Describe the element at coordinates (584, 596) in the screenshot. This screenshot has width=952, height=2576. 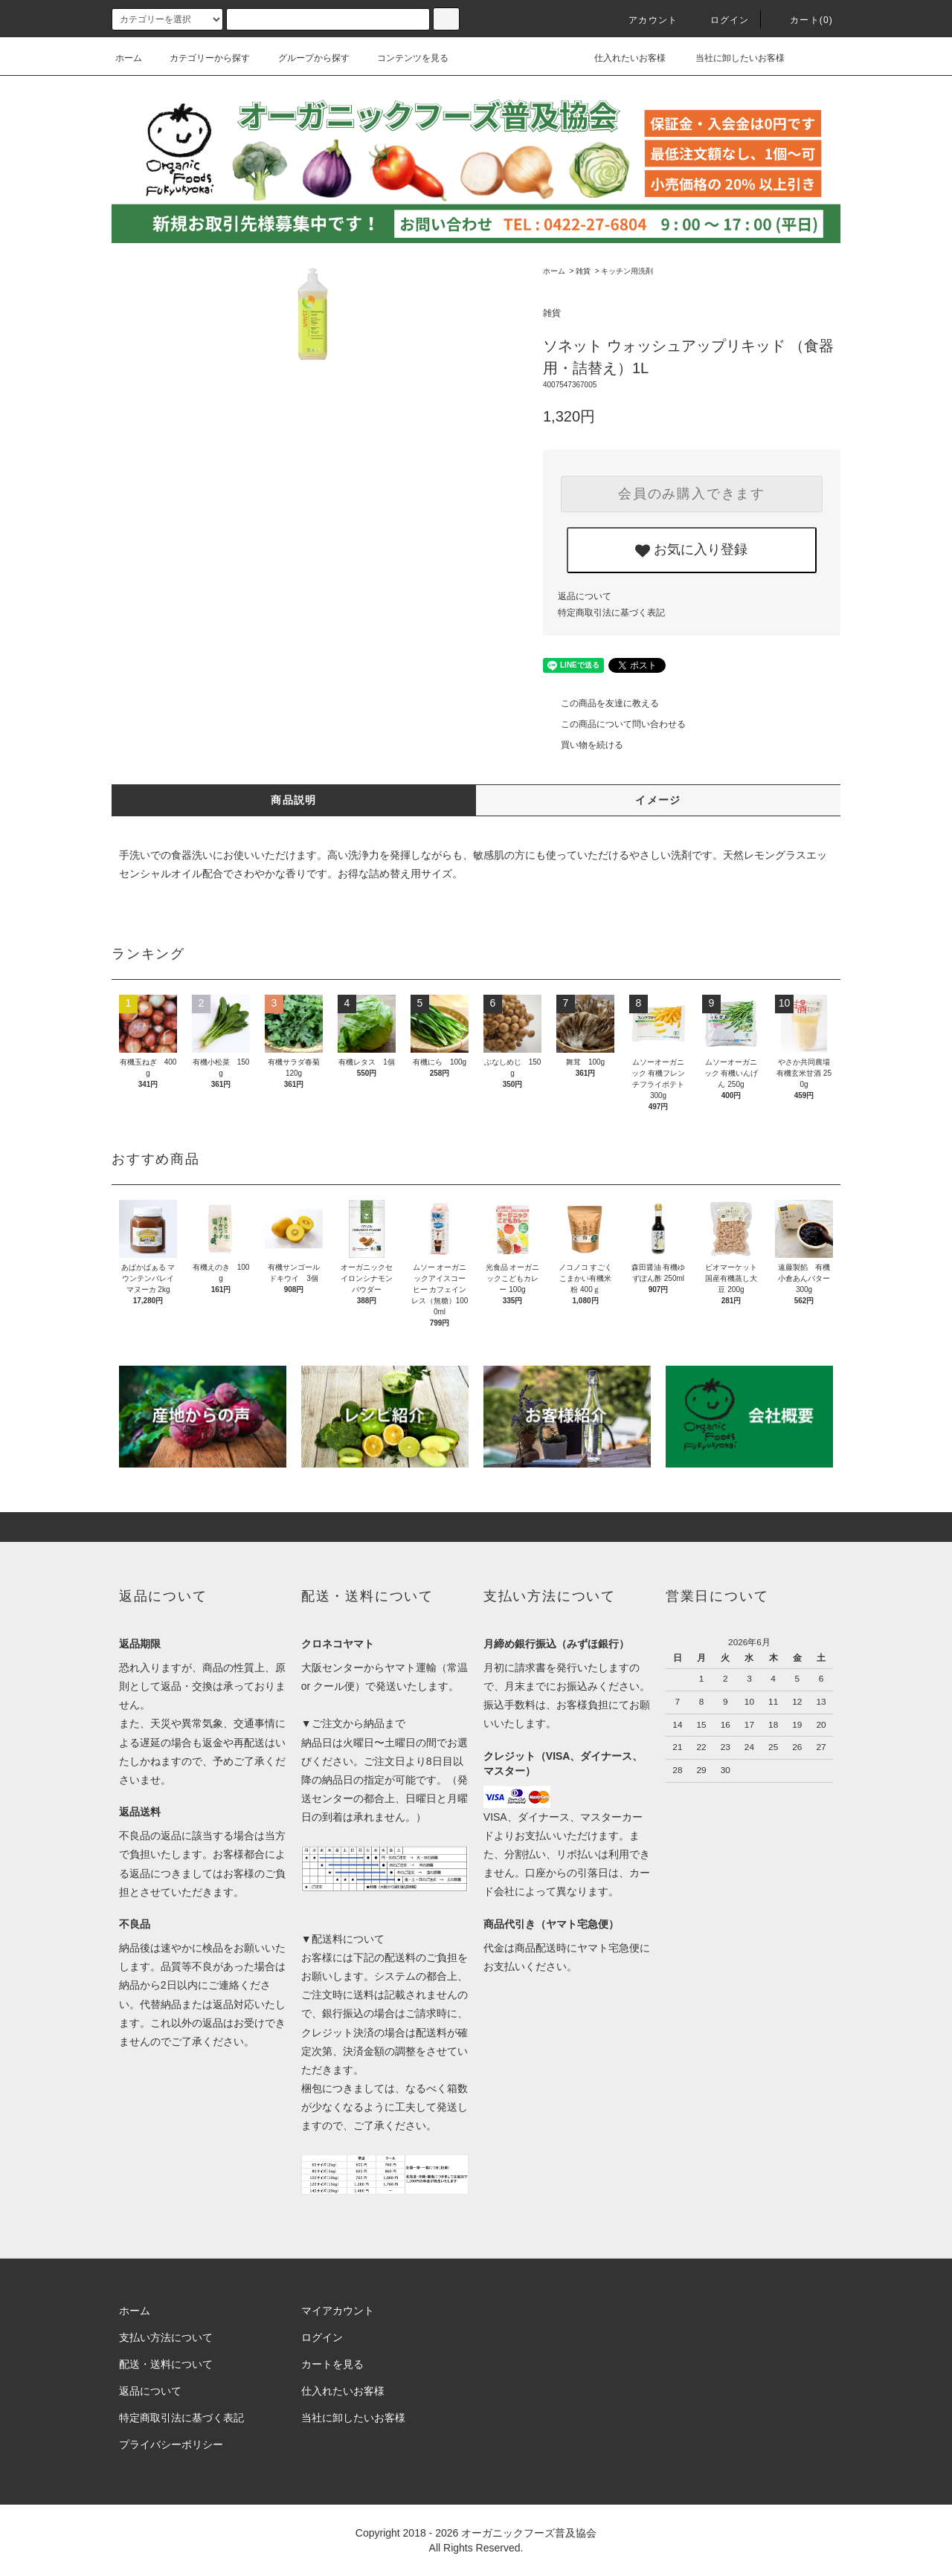
I see `返品について` at that location.